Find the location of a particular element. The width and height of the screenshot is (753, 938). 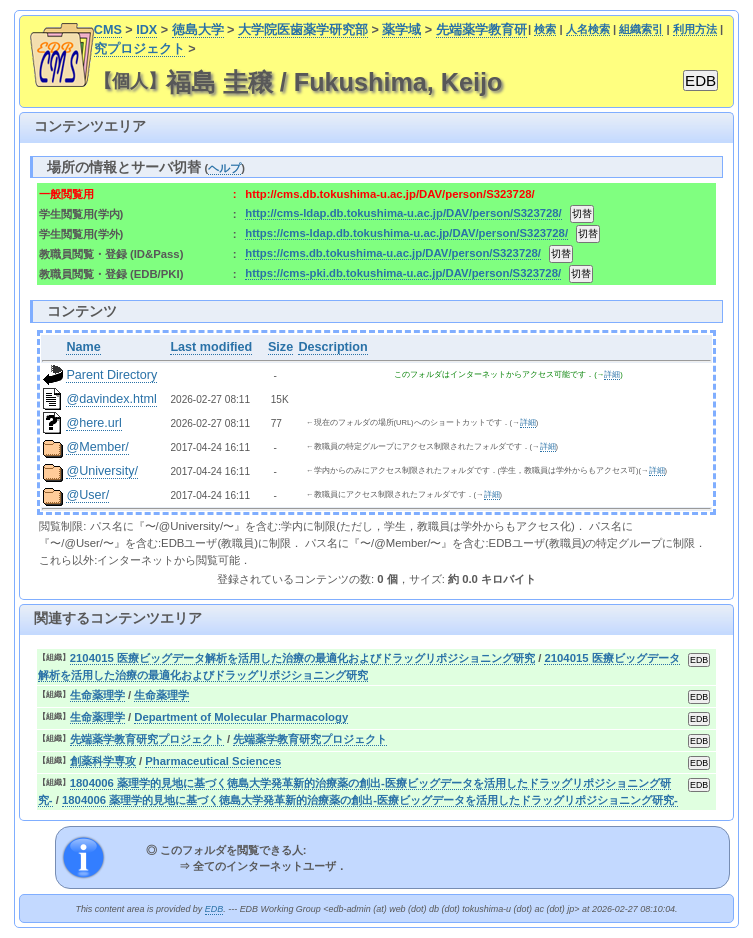

@Member/ is located at coordinates (97, 447).